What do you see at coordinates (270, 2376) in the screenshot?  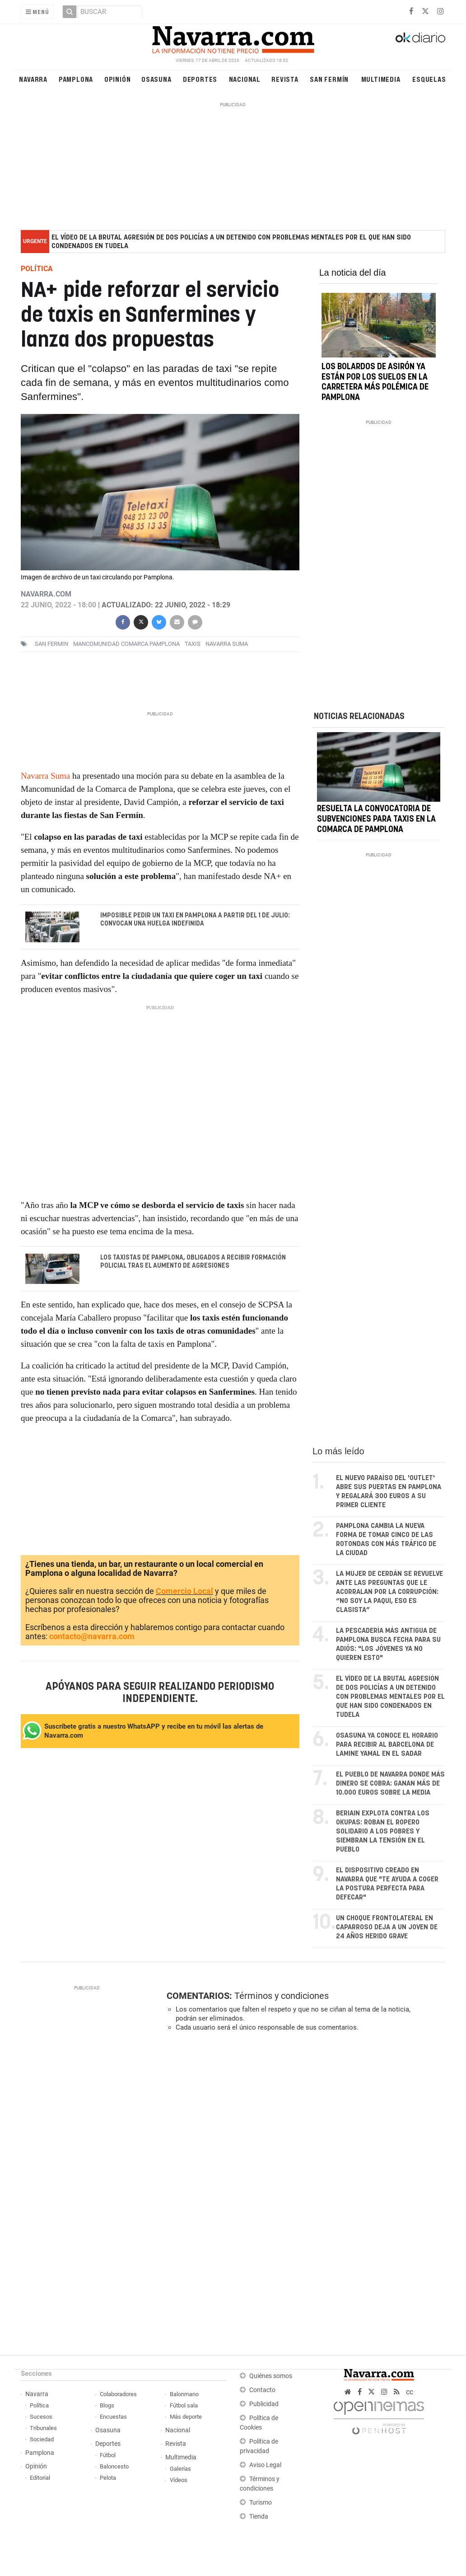 I see `Quiénes somos` at bounding box center [270, 2376].